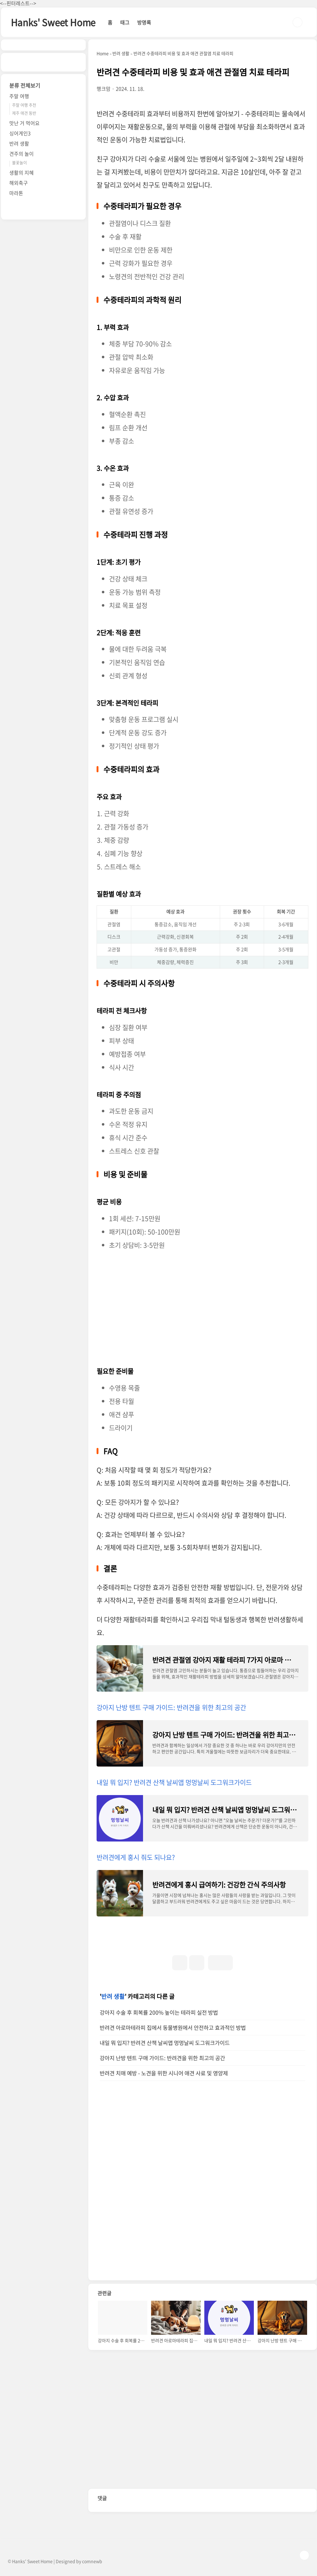  I want to click on 강아지 수술 후 회복률 200% 높이는 테라피 실전 방법, so click(159, 2012).